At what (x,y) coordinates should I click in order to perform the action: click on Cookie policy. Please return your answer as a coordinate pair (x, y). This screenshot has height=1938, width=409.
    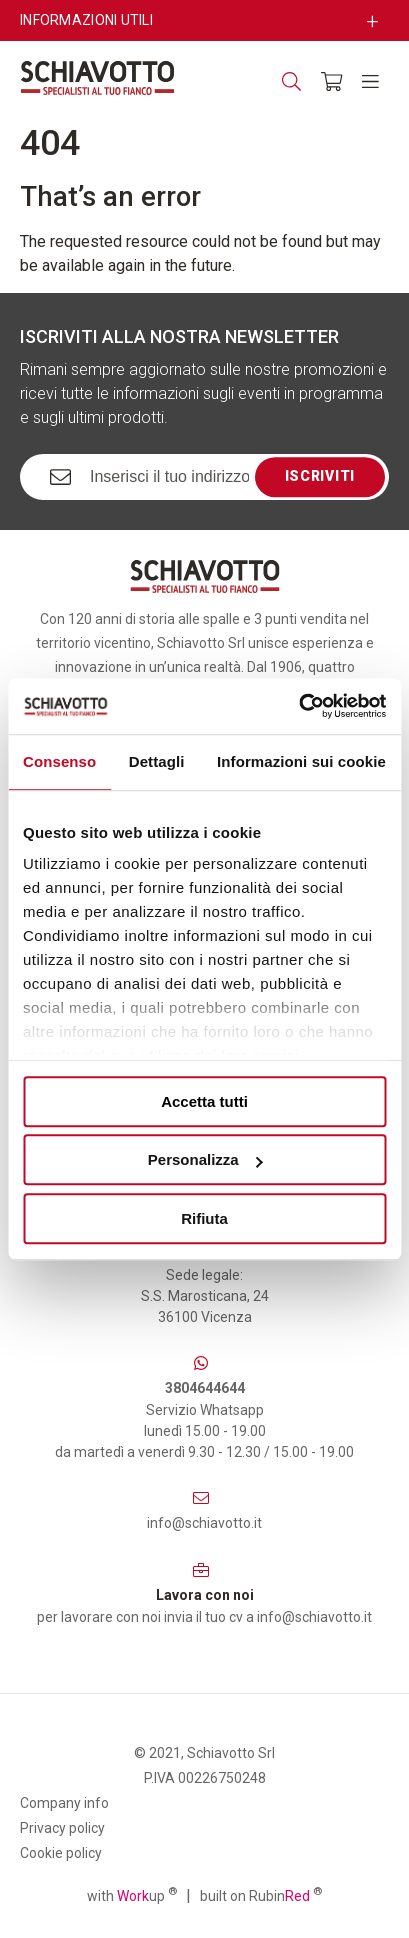
    Looking at the image, I should click on (61, 1853).